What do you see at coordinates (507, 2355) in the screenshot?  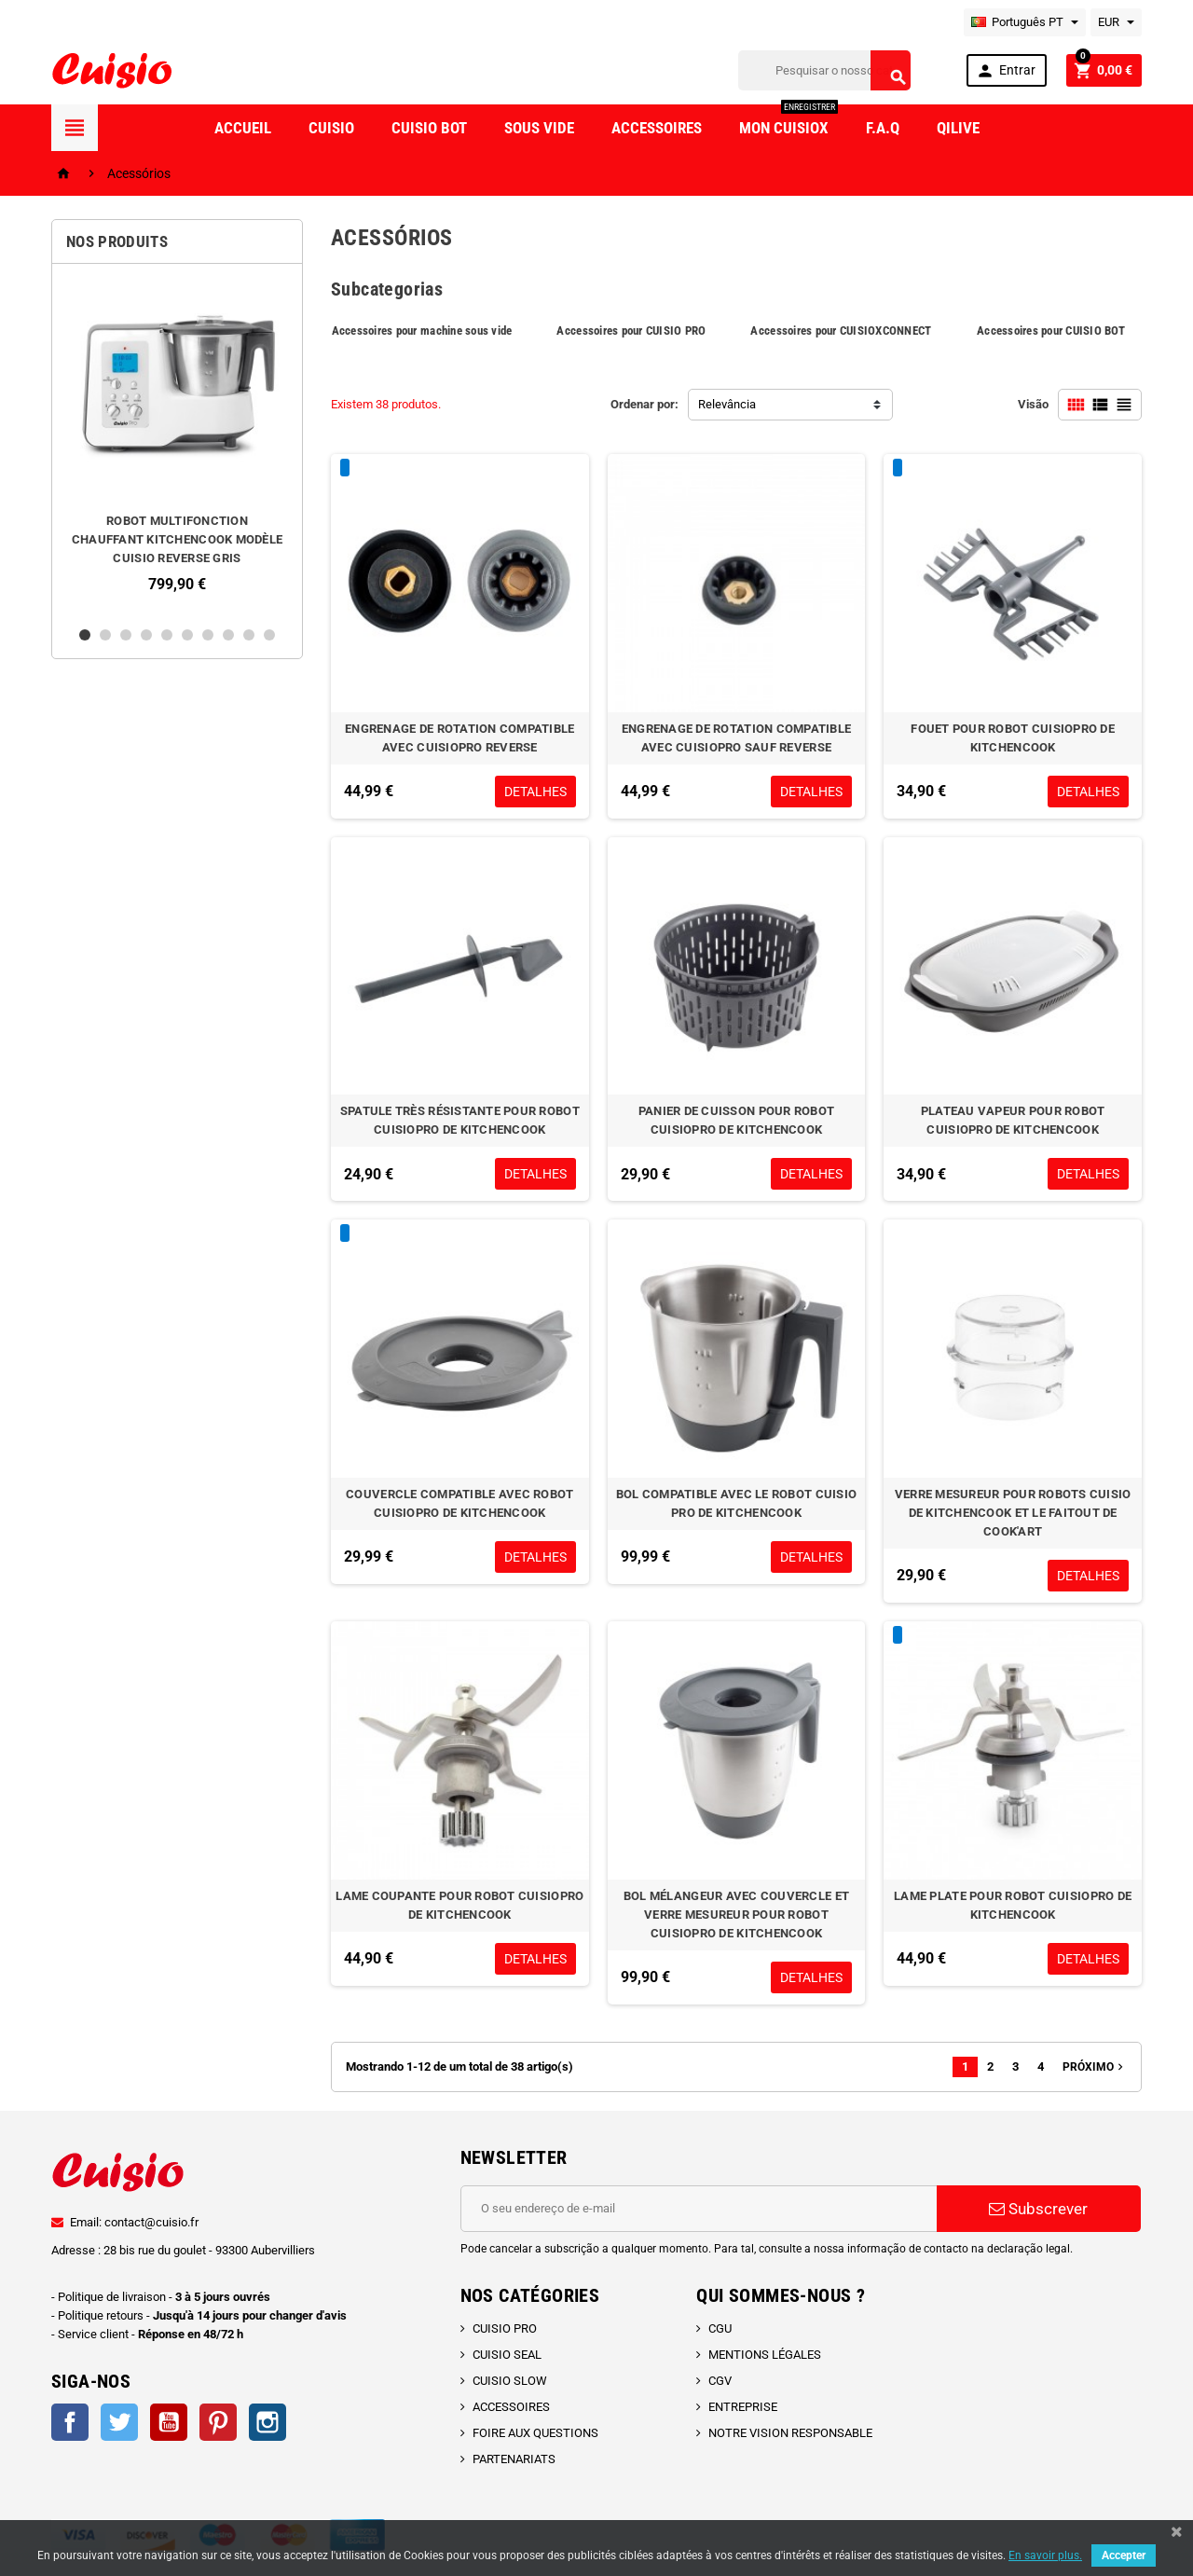 I see `CUISIO SEAL` at bounding box center [507, 2355].